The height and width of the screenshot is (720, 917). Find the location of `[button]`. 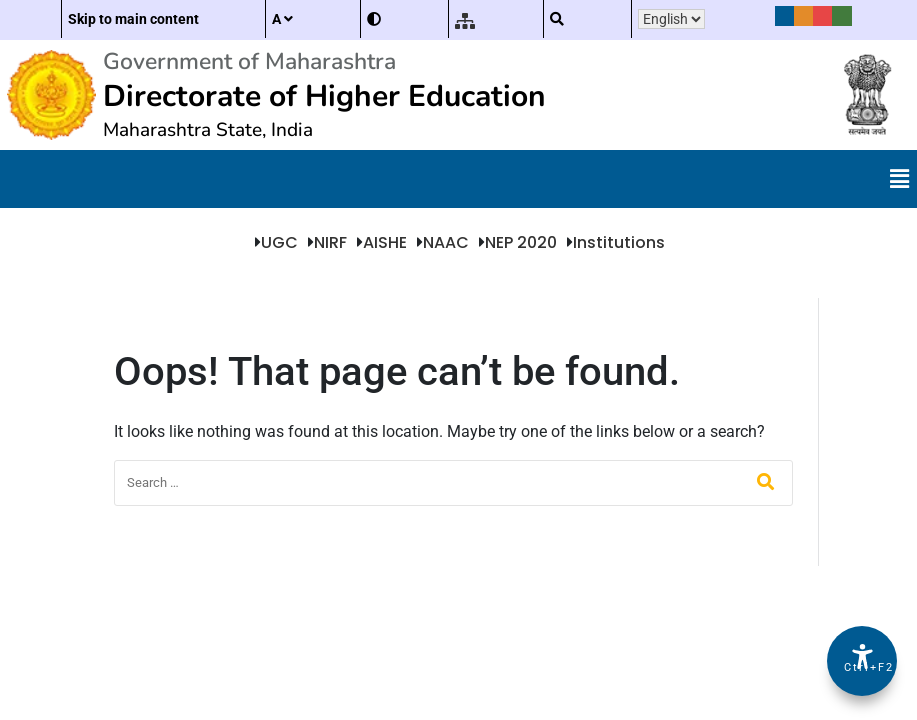

[button] is located at coordinates (900, 179).